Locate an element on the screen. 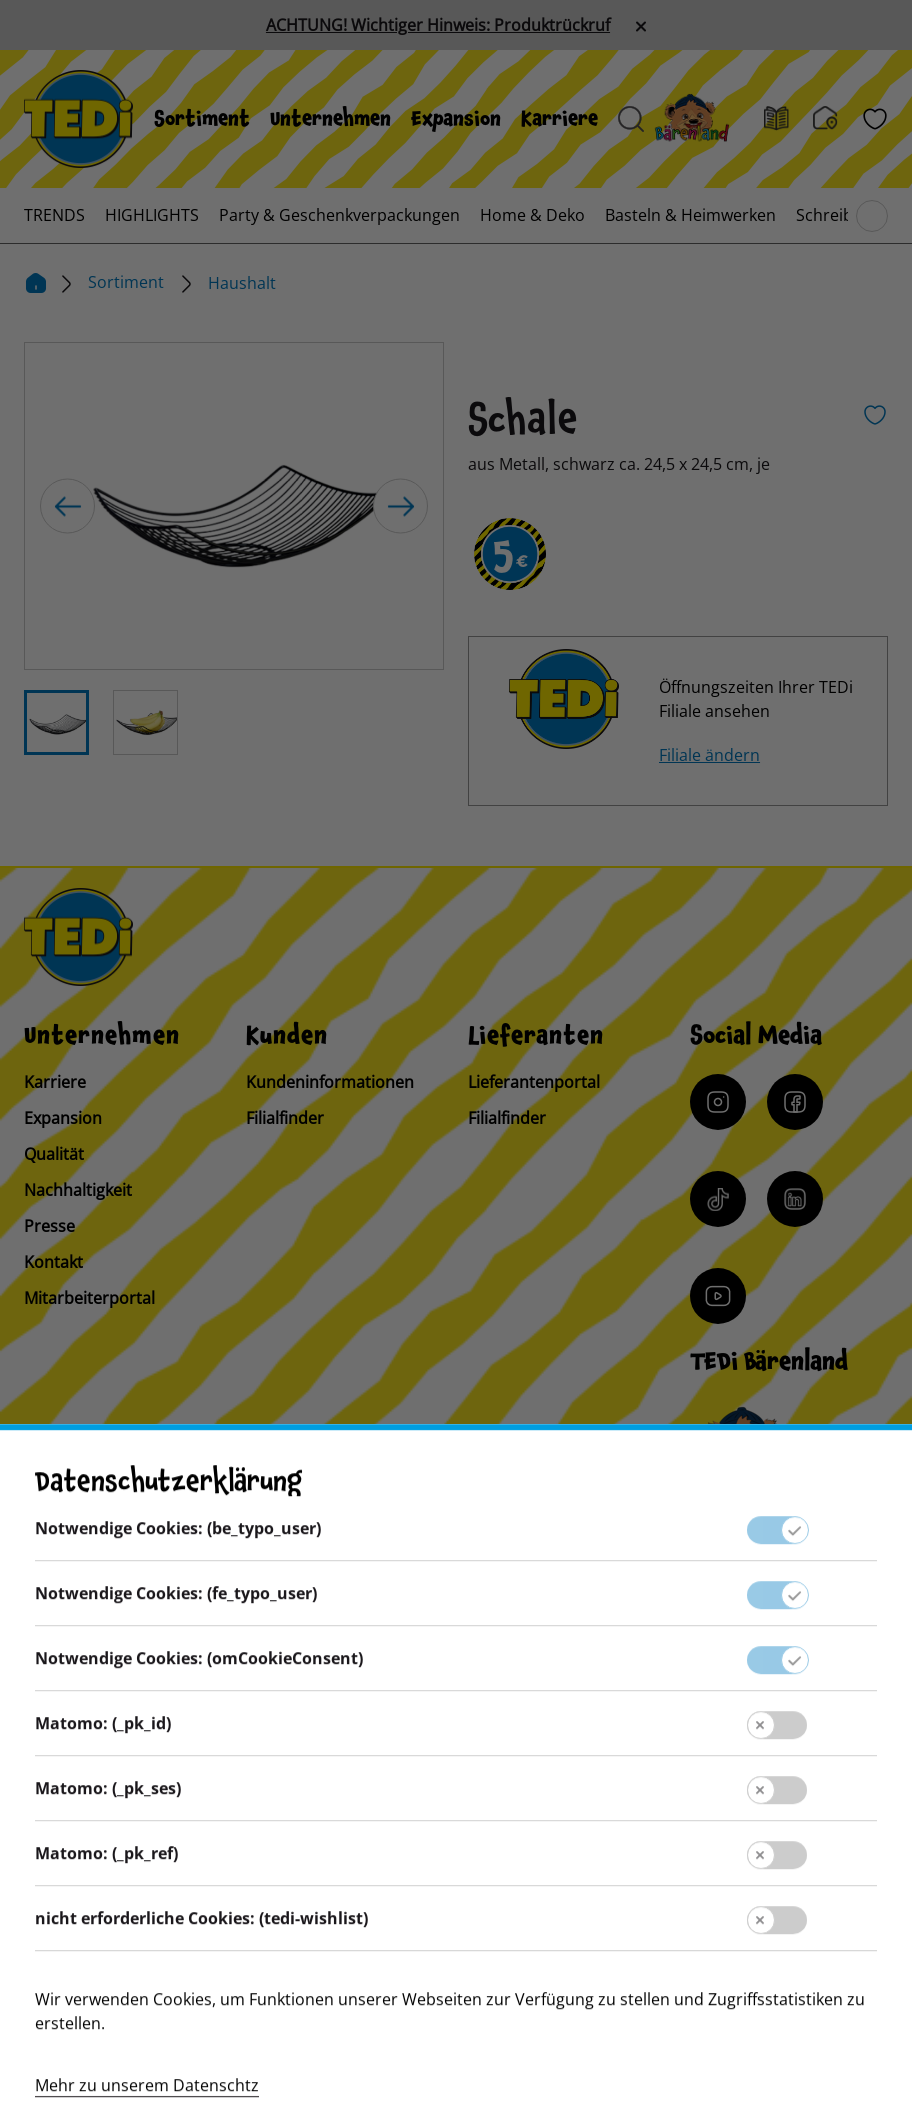 Image resolution: width=912 pixels, height=2103 pixels. [Filialfinder] is located at coordinates (837, 119).